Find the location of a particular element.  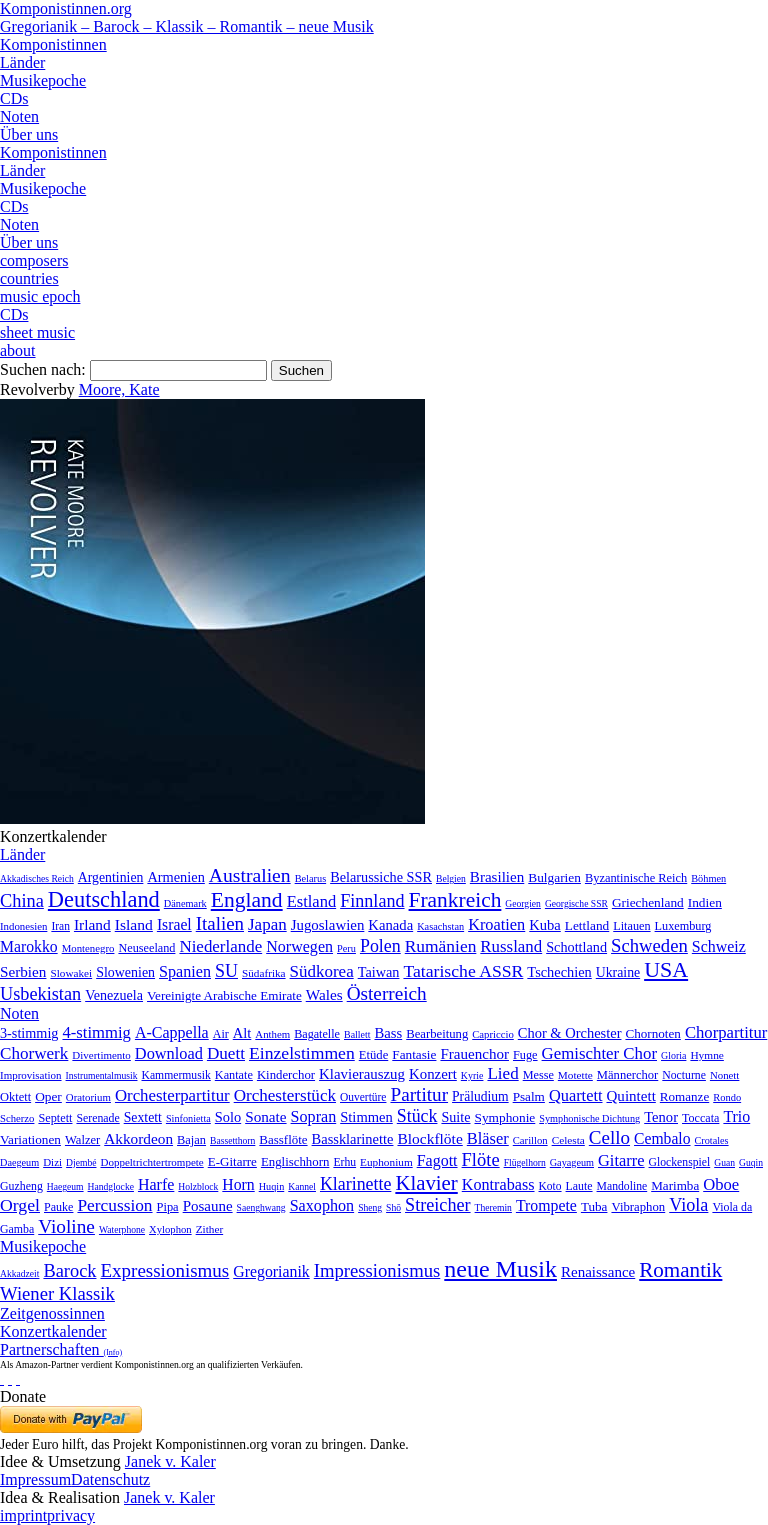

Belgien [Belgien (1 Eintrag)] is located at coordinates (451, 878).